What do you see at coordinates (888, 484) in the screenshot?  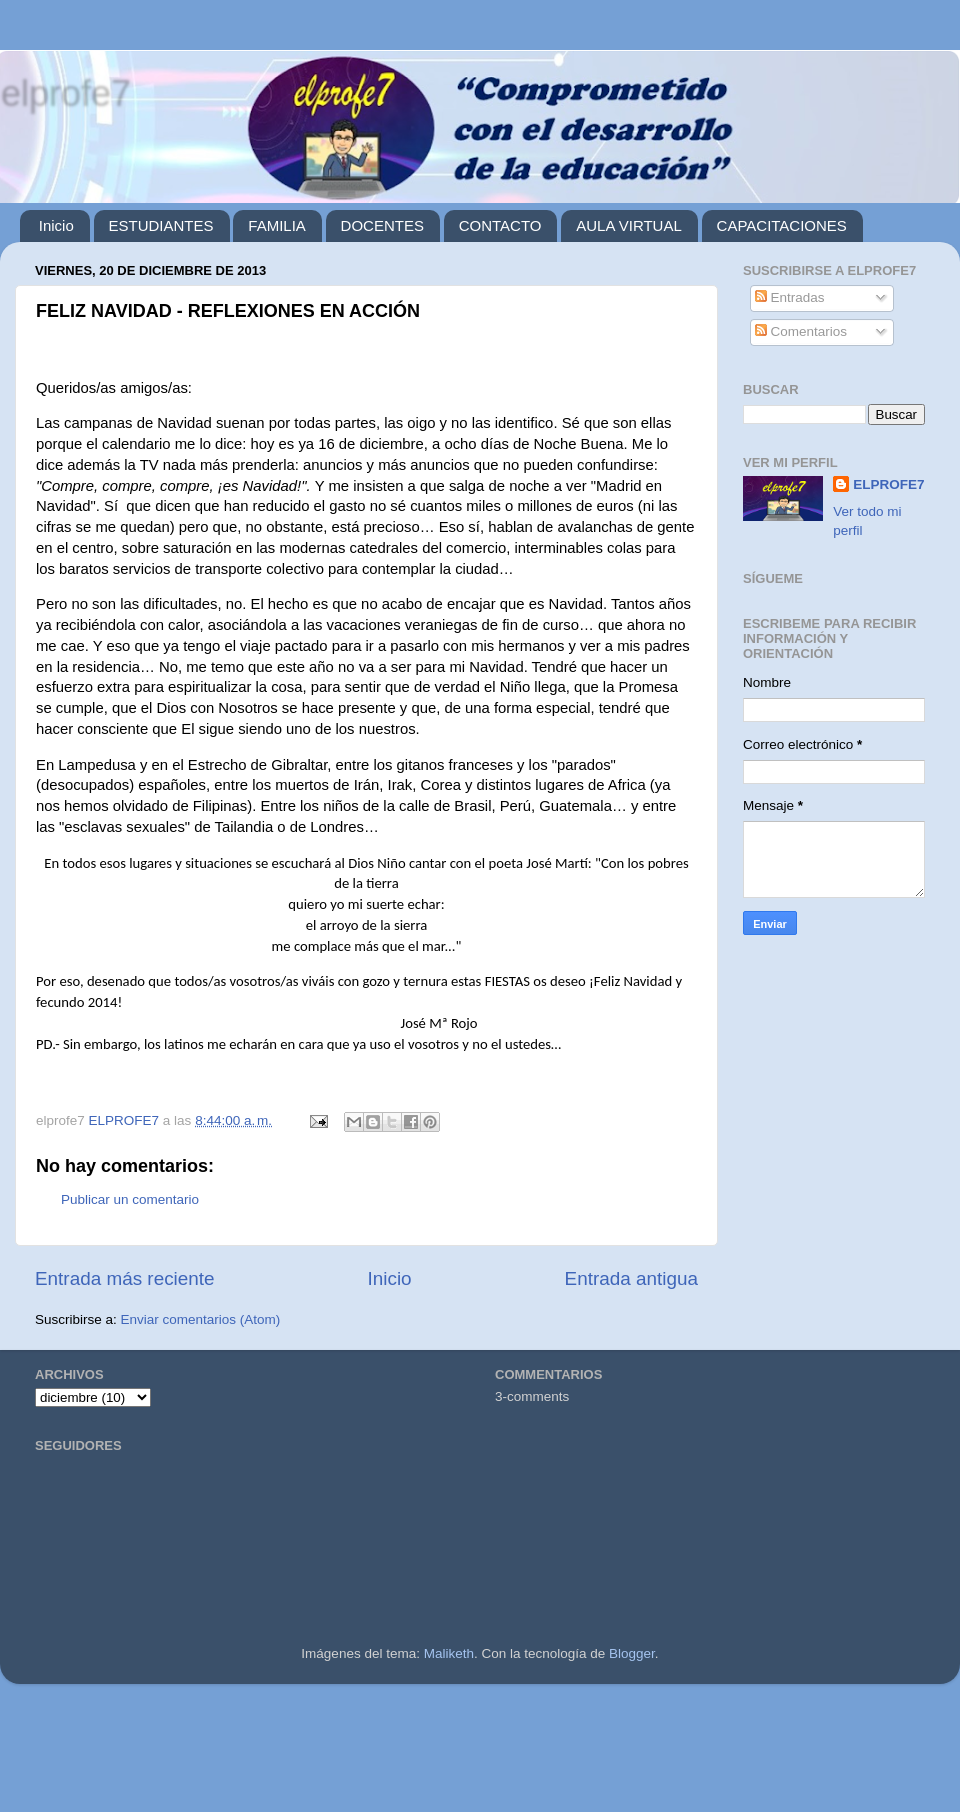 I see `ELPROFE7` at bounding box center [888, 484].